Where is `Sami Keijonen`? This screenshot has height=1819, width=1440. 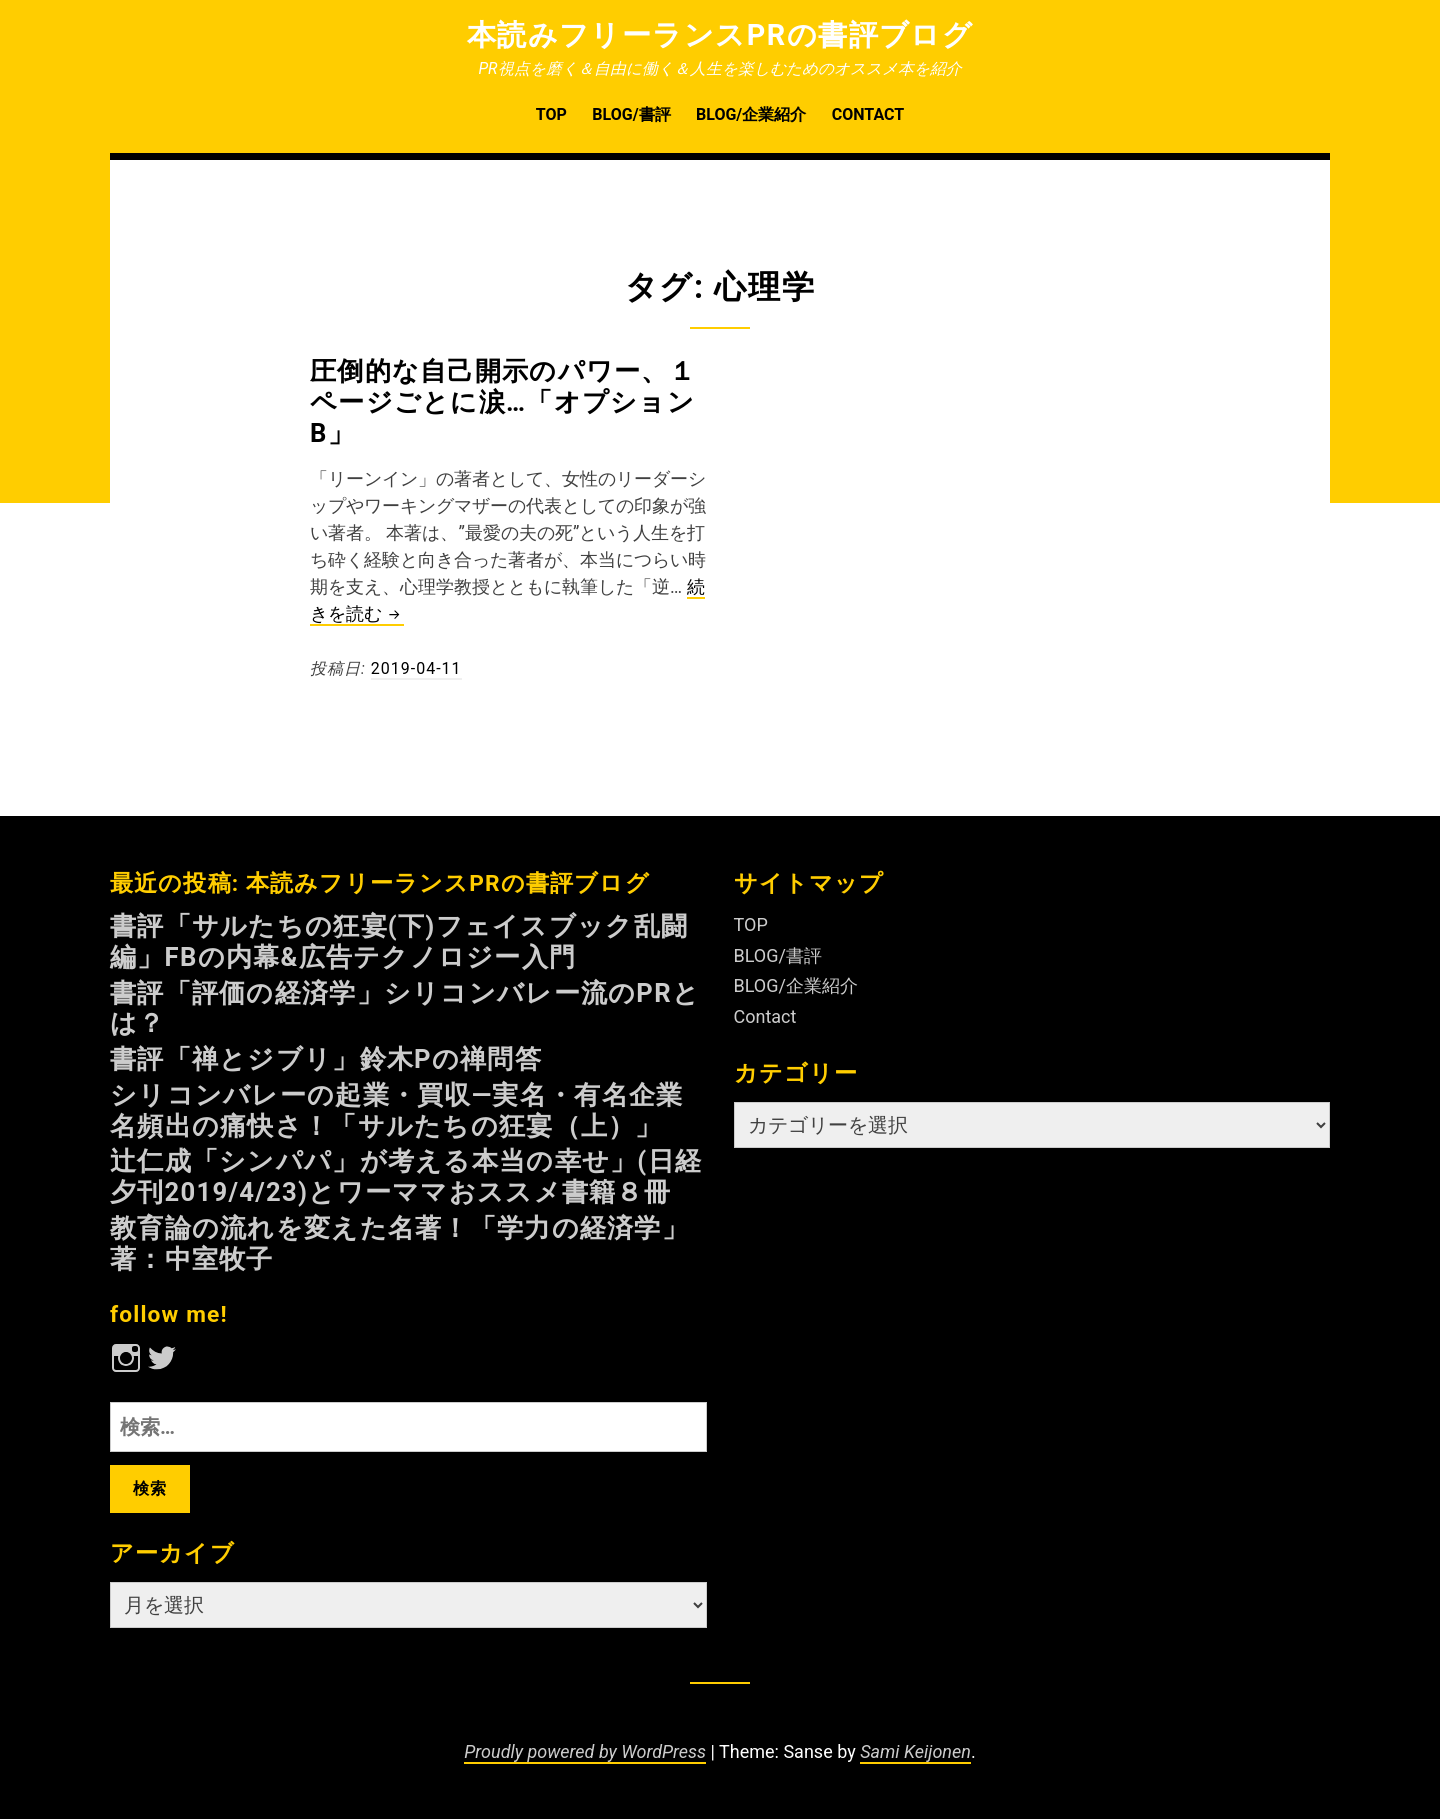
Sami Keijonen is located at coordinates (915, 1751).